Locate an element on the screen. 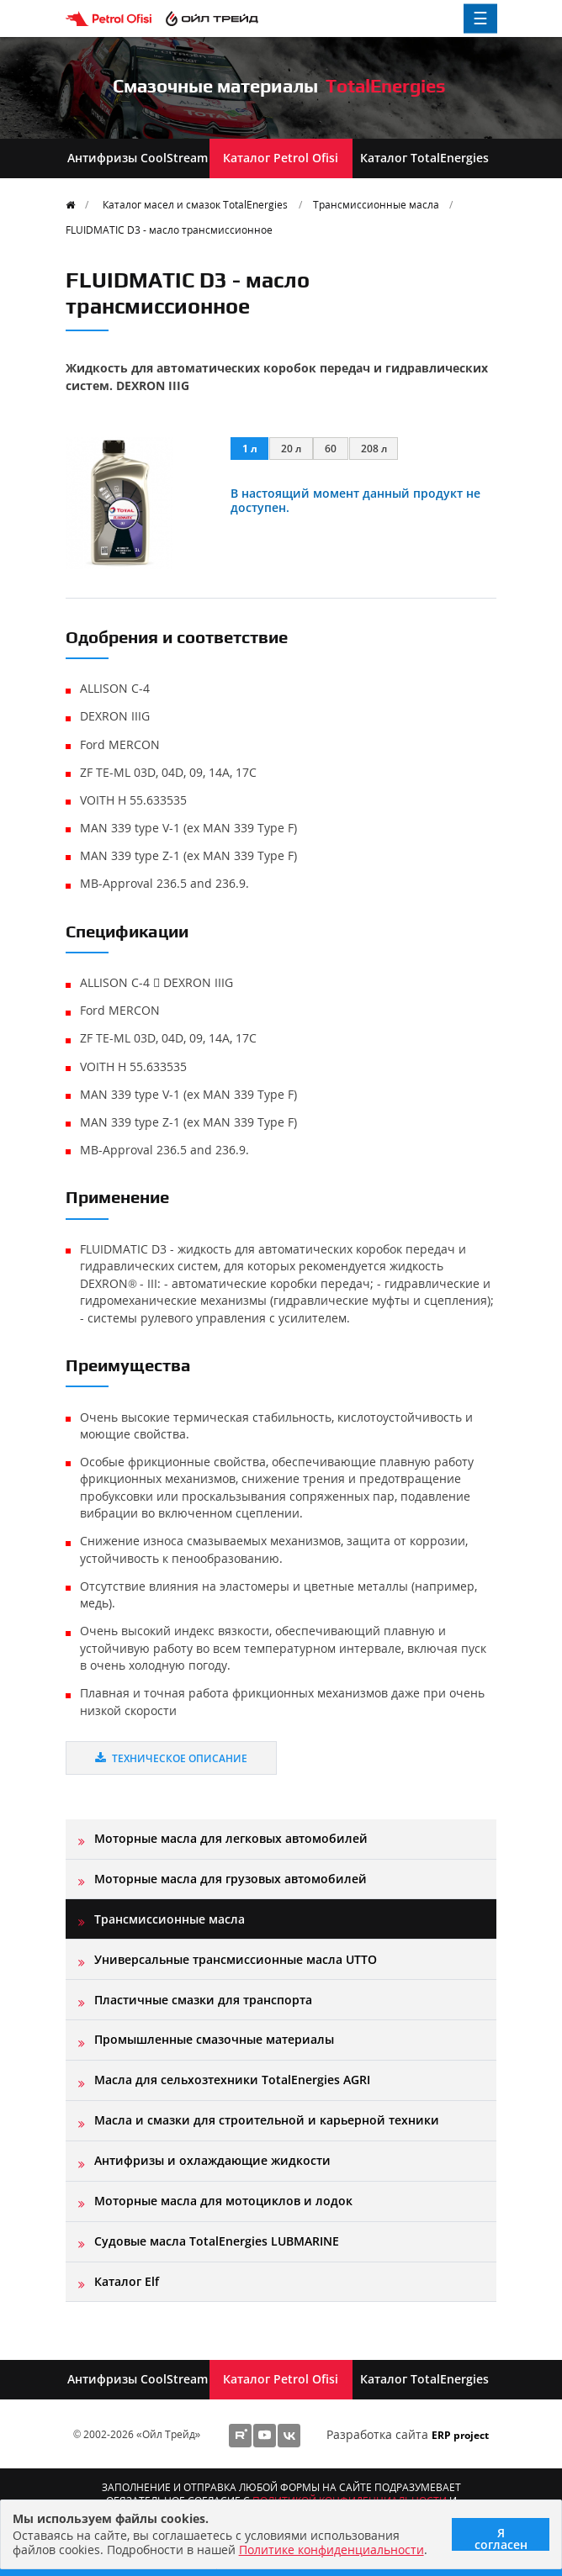 The image size is (562, 2576). ERP project is located at coordinates (460, 2435).